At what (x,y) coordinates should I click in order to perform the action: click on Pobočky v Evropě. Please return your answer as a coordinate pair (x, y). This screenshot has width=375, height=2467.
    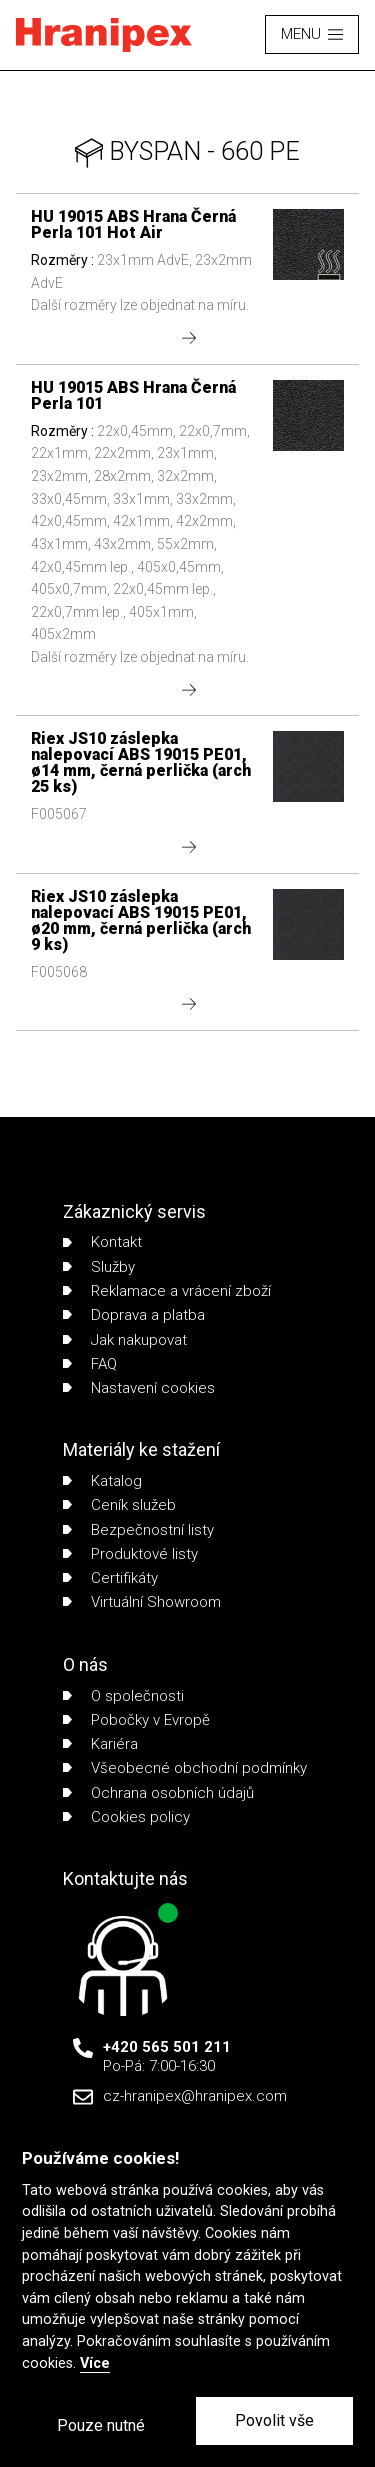
    Looking at the image, I should click on (136, 1720).